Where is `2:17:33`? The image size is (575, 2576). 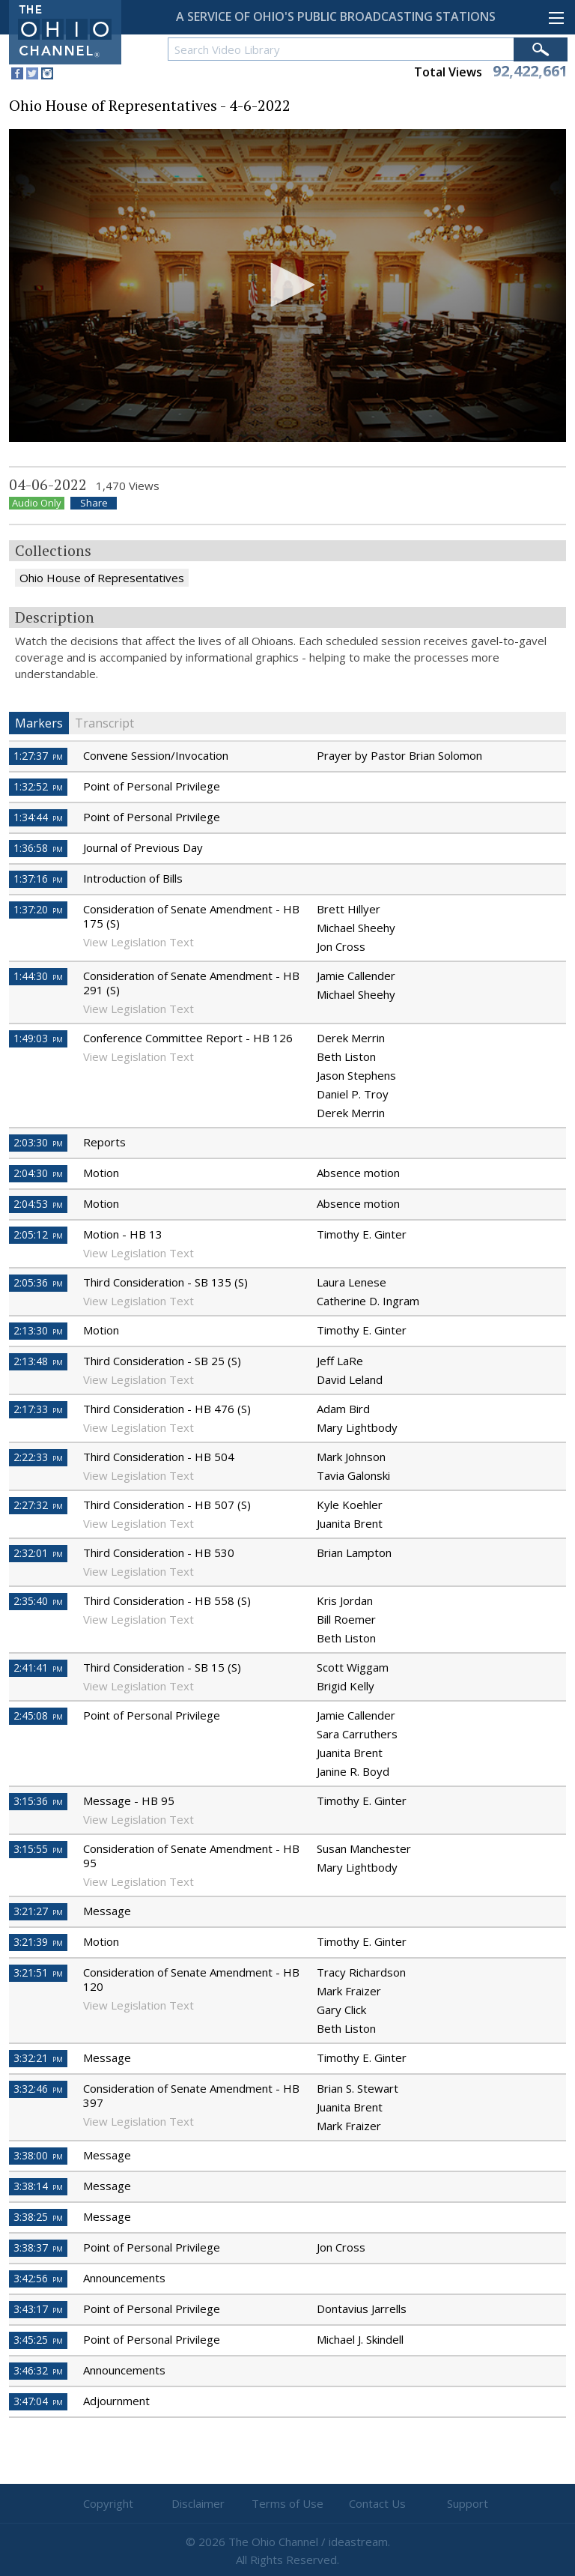 2:17:33 is located at coordinates (38, 1409).